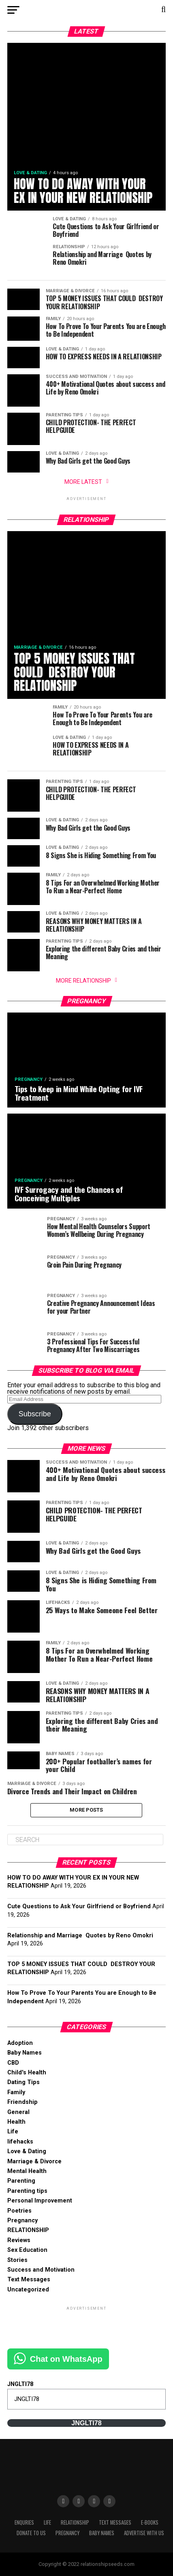 The width and height of the screenshot is (173, 2576). Describe the element at coordinates (17, 2260) in the screenshot. I see `Stories` at that location.